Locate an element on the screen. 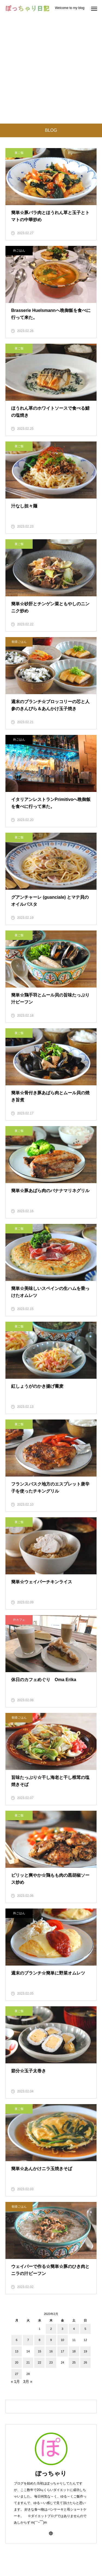  5 [2023年2月5日 に投稿を公開] is located at coordinates (85, 2328).